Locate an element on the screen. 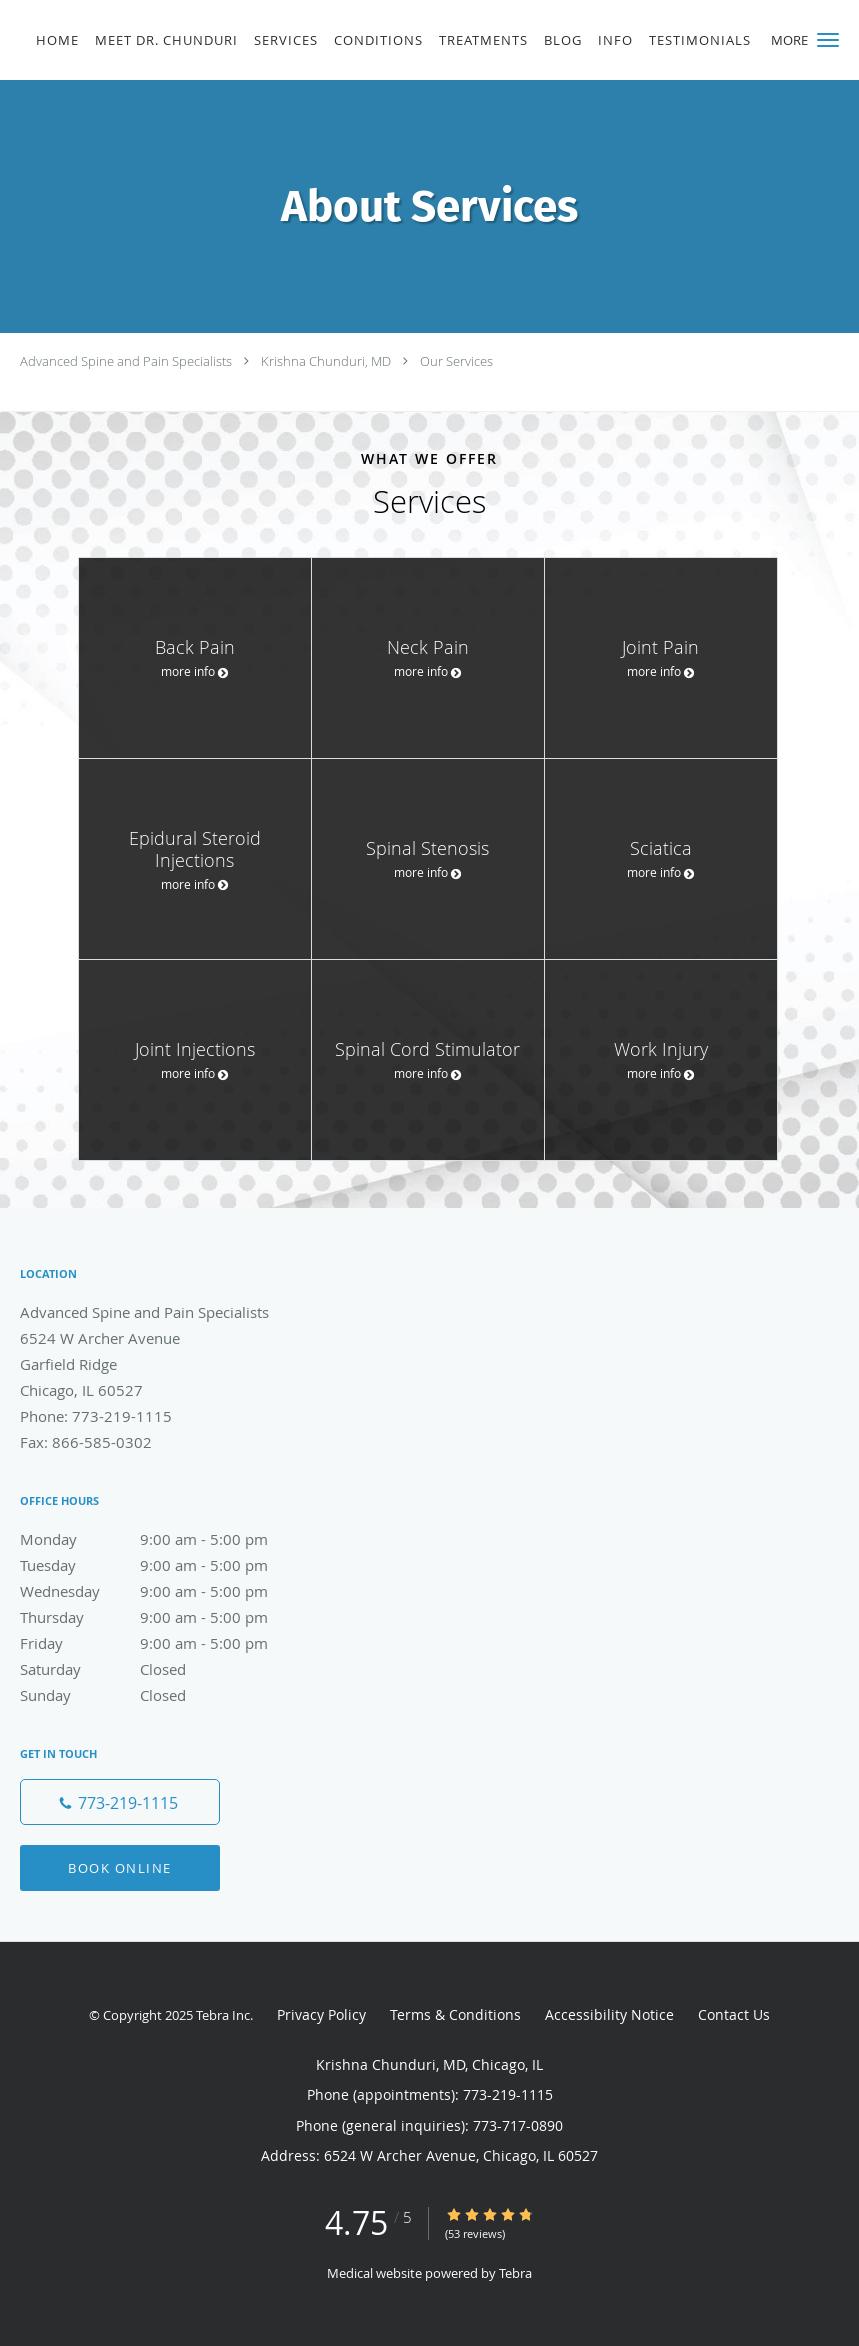  Tebra is located at coordinates (515, 2273).